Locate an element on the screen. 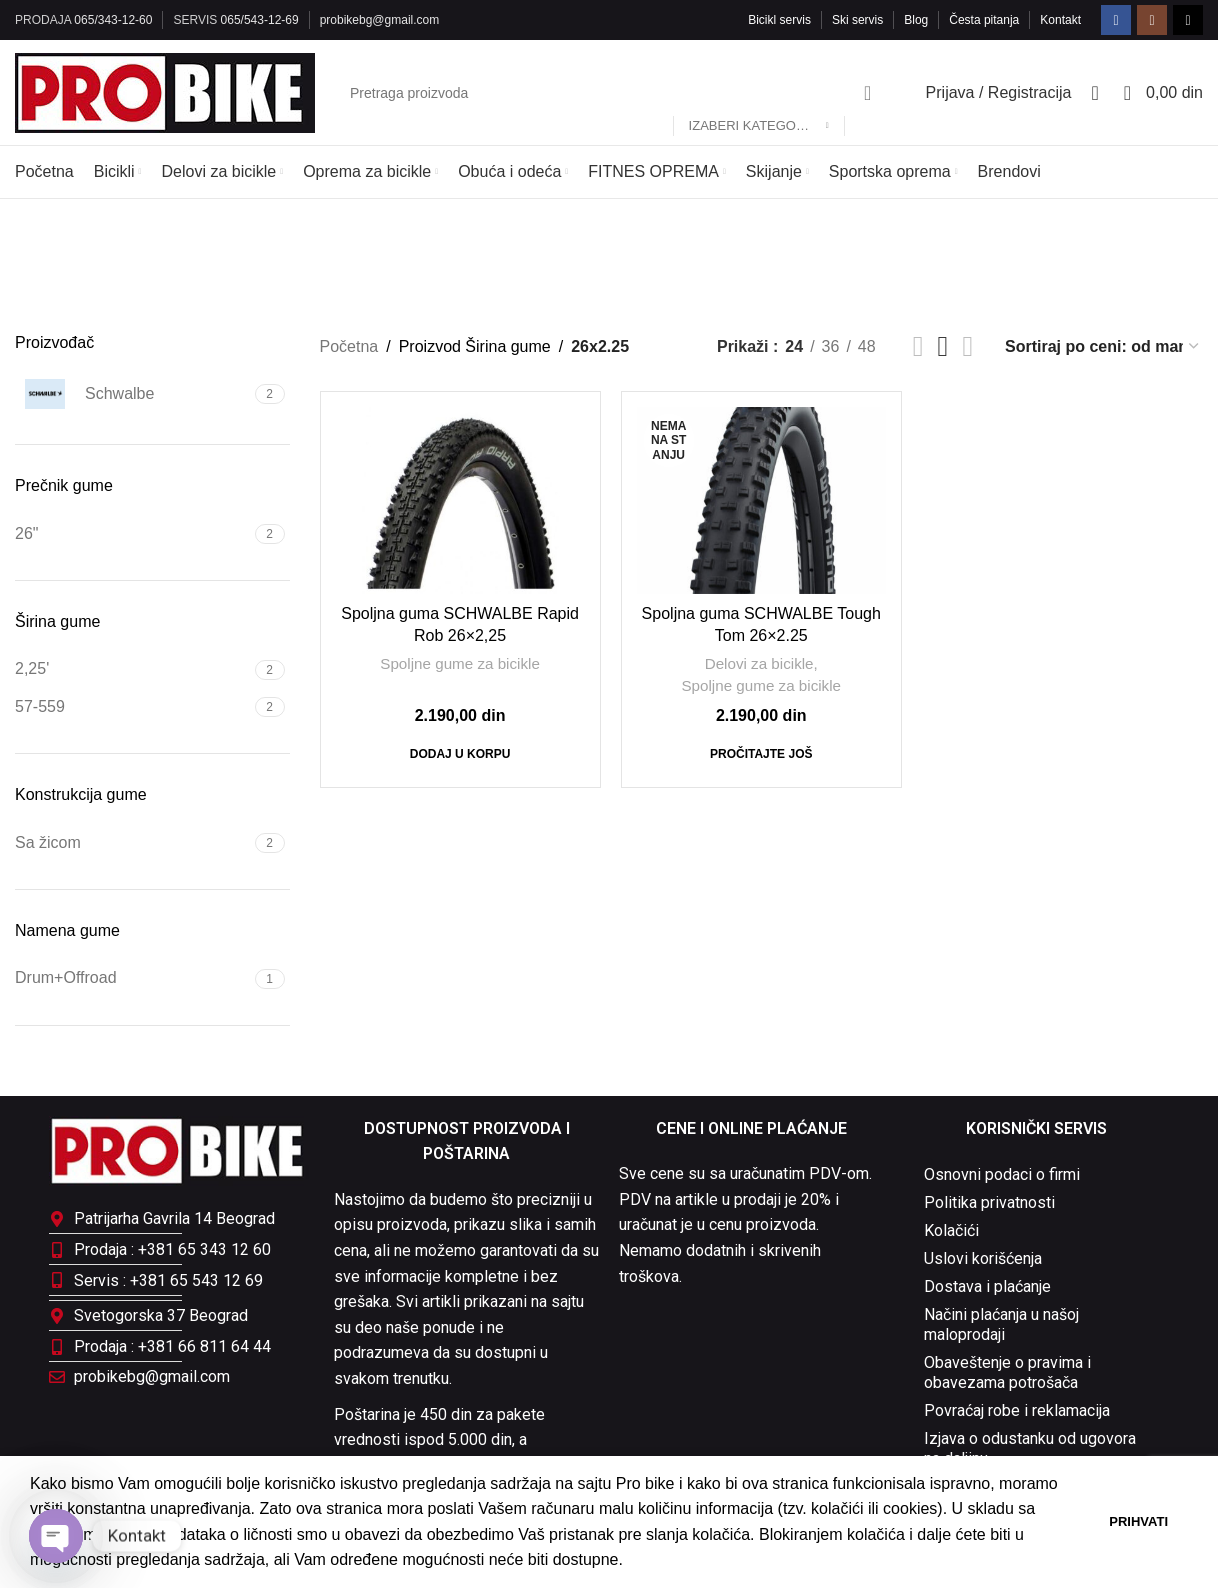 The image size is (1218, 1588). [Grid view 2] is located at coordinates (918, 346).